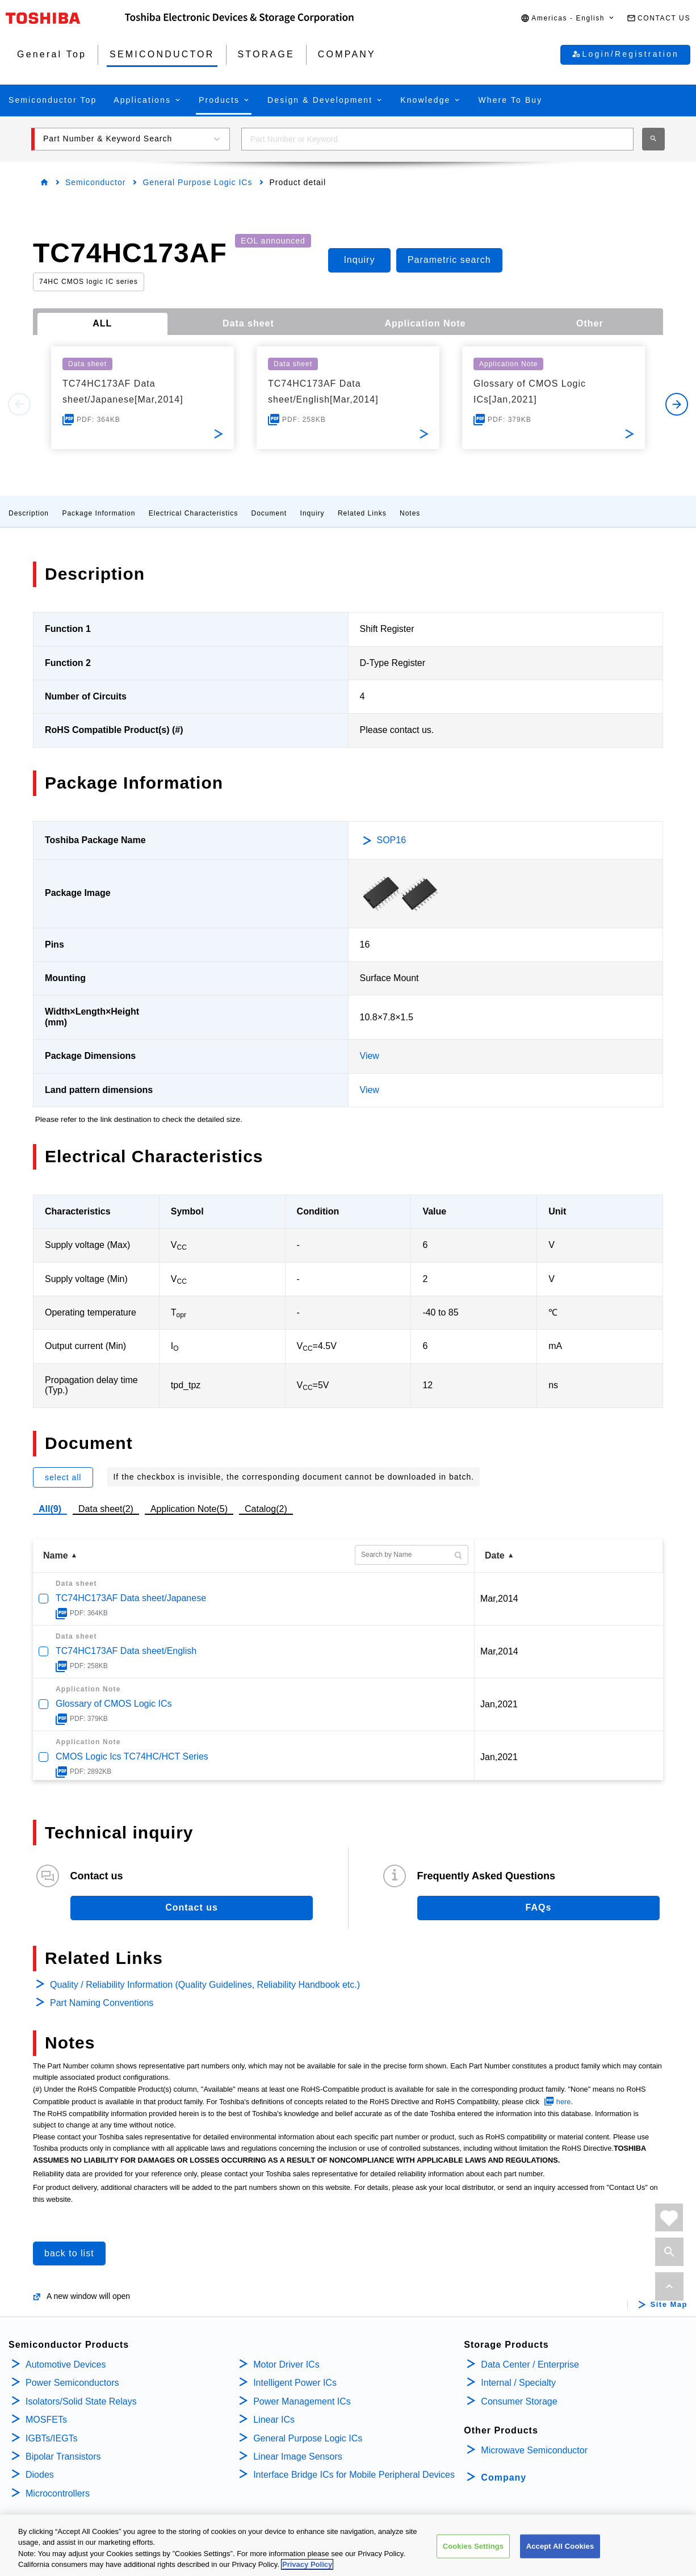  Describe the element at coordinates (269, 513) in the screenshot. I see `Document` at that location.